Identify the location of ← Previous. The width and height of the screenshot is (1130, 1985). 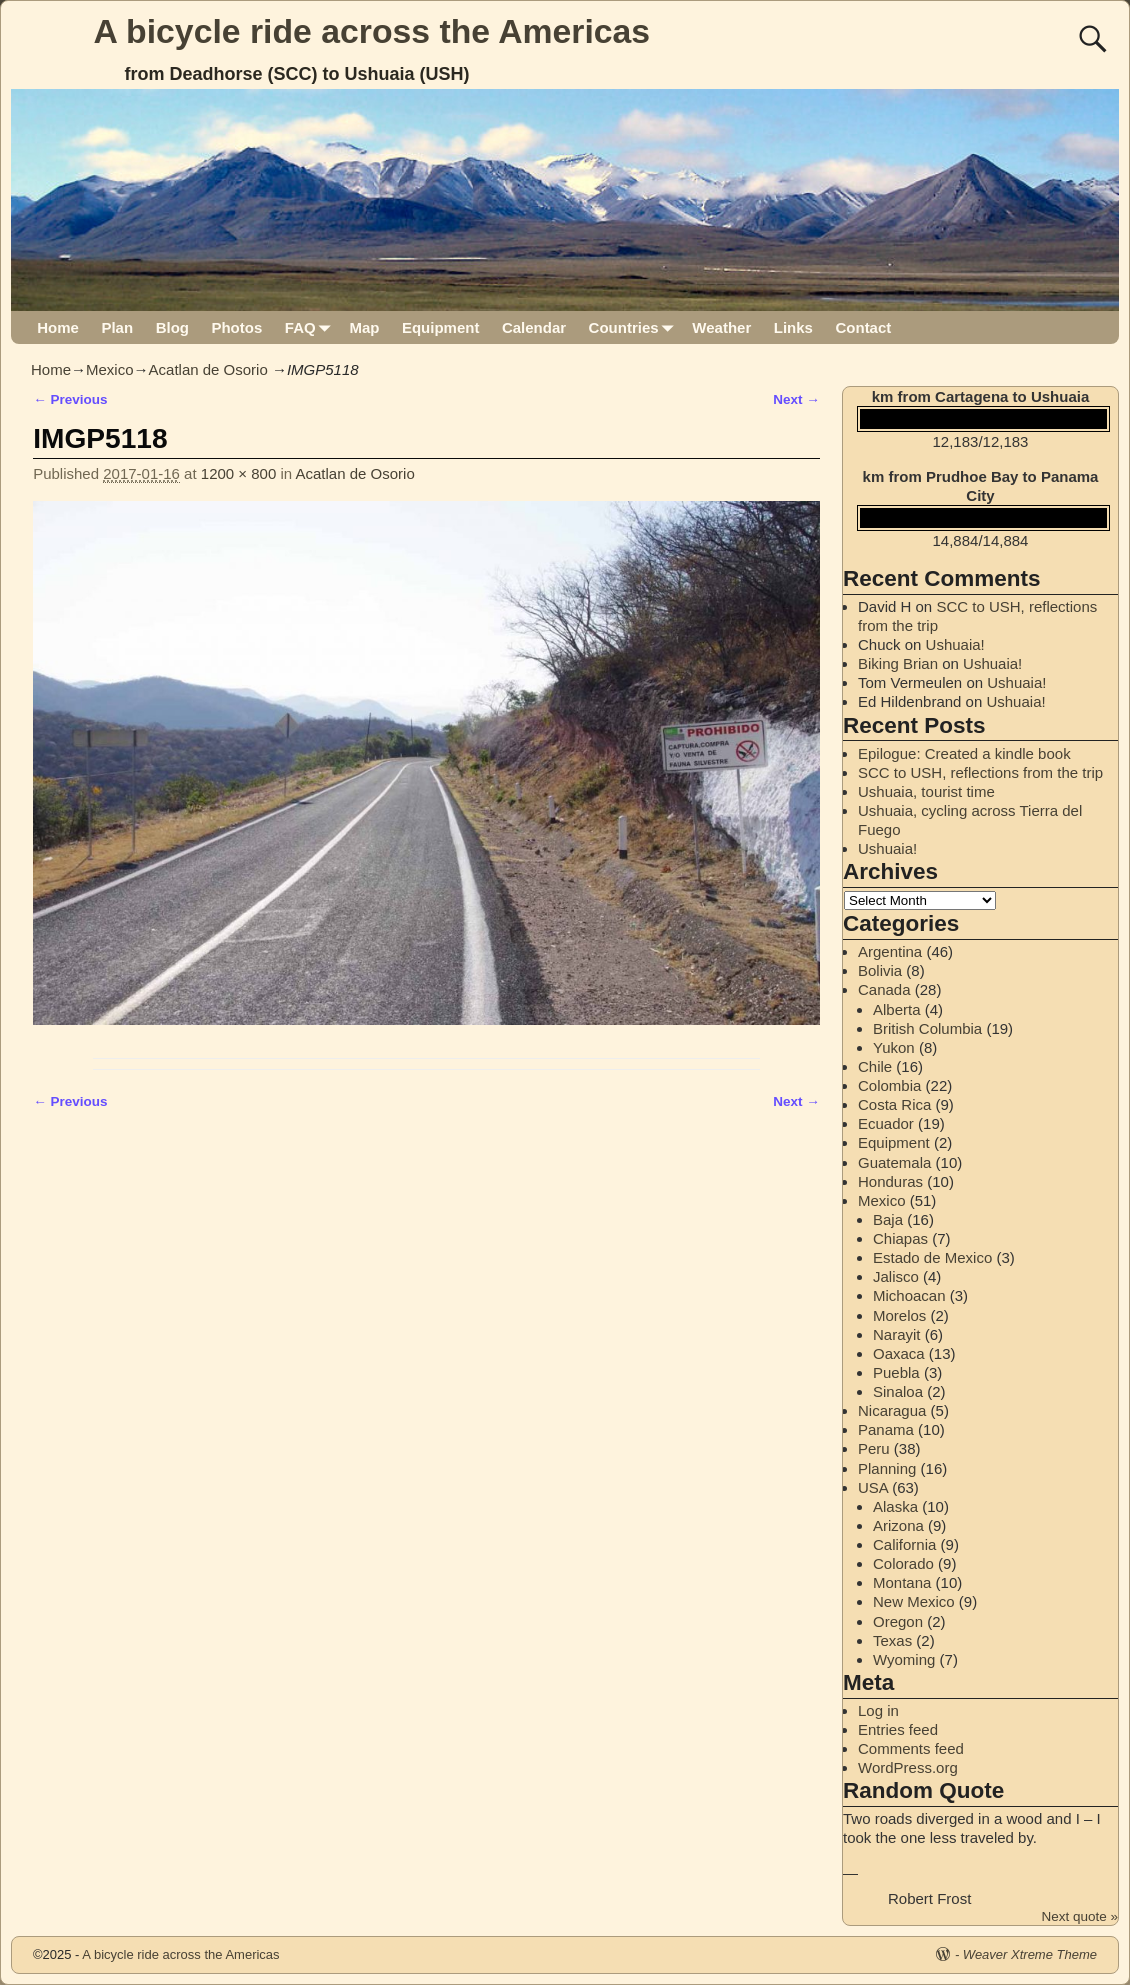
(70, 399).